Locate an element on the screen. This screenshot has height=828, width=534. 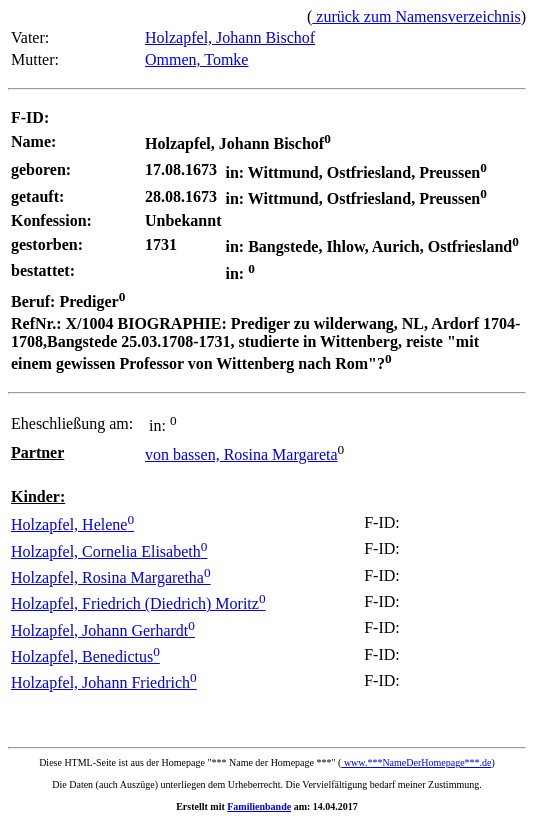
Holzapfel, Johann Bischof is located at coordinates (230, 37).